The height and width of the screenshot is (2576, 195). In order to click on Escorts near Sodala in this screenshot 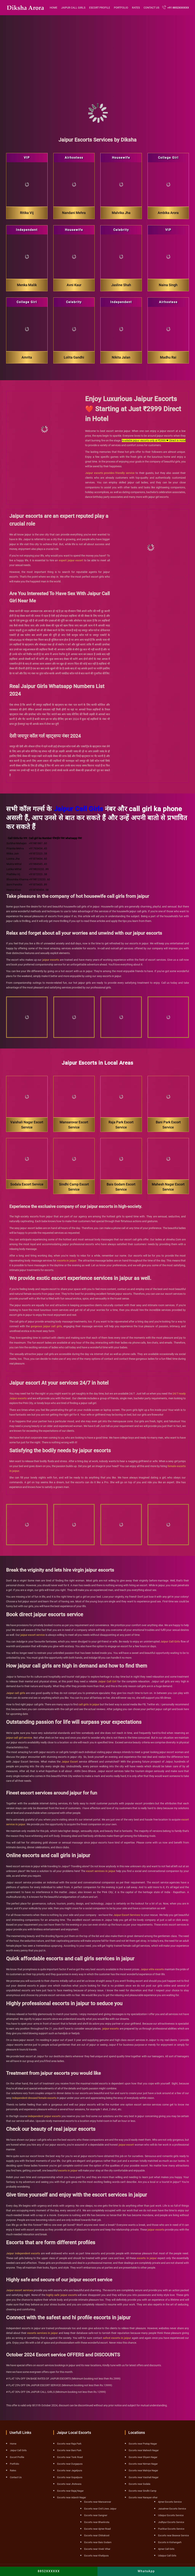, I will do `click(139, 2484)`.